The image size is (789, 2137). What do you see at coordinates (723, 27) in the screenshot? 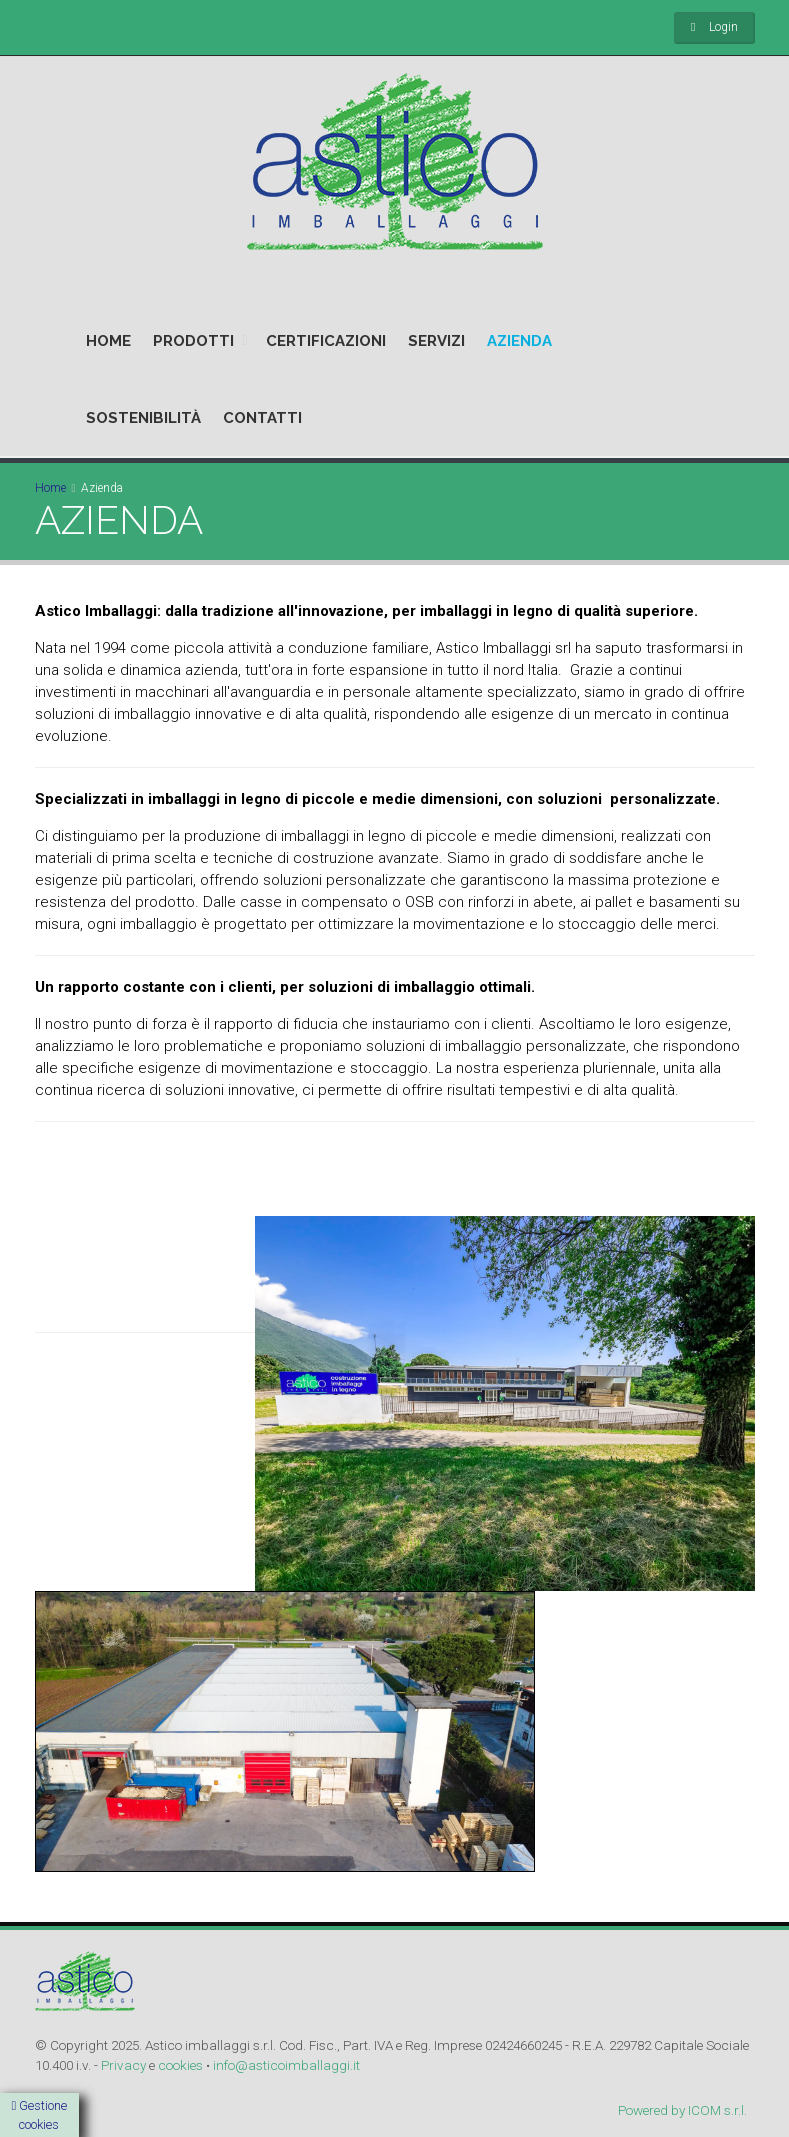
I see `Login` at bounding box center [723, 27].